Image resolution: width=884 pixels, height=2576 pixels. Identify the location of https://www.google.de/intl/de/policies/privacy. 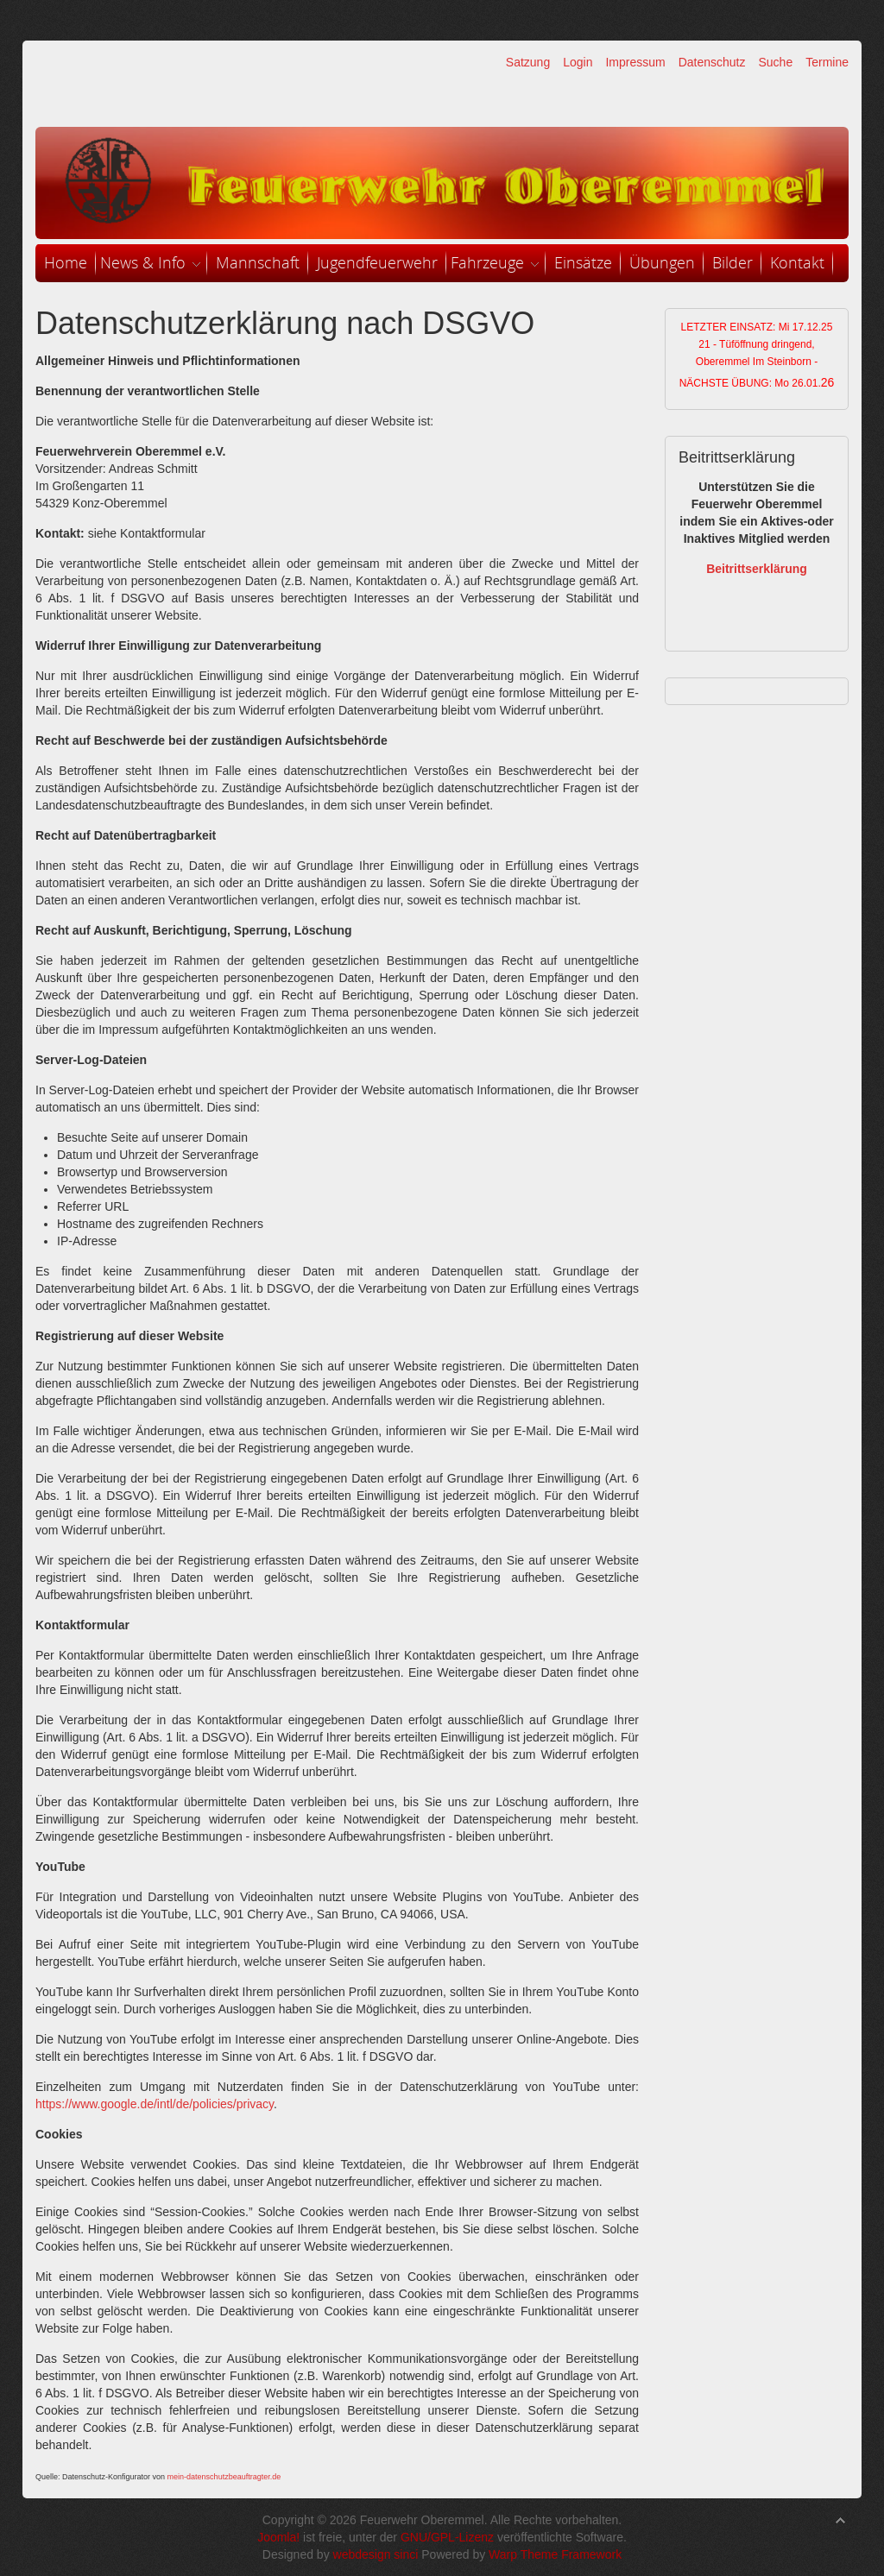
(154, 2104).